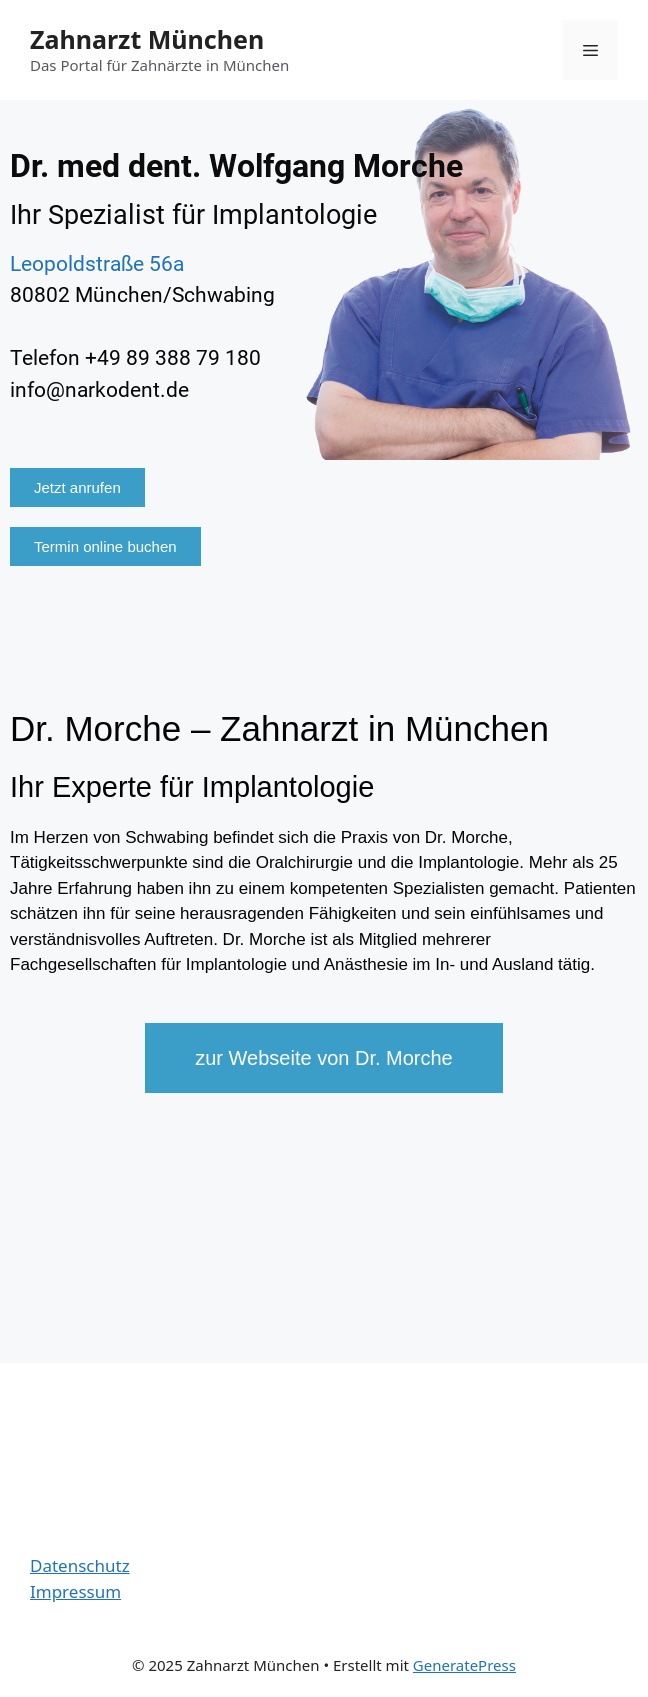 The height and width of the screenshot is (1697, 648). Describe the element at coordinates (147, 39) in the screenshot. I see `Zahnarzt München` at that location.